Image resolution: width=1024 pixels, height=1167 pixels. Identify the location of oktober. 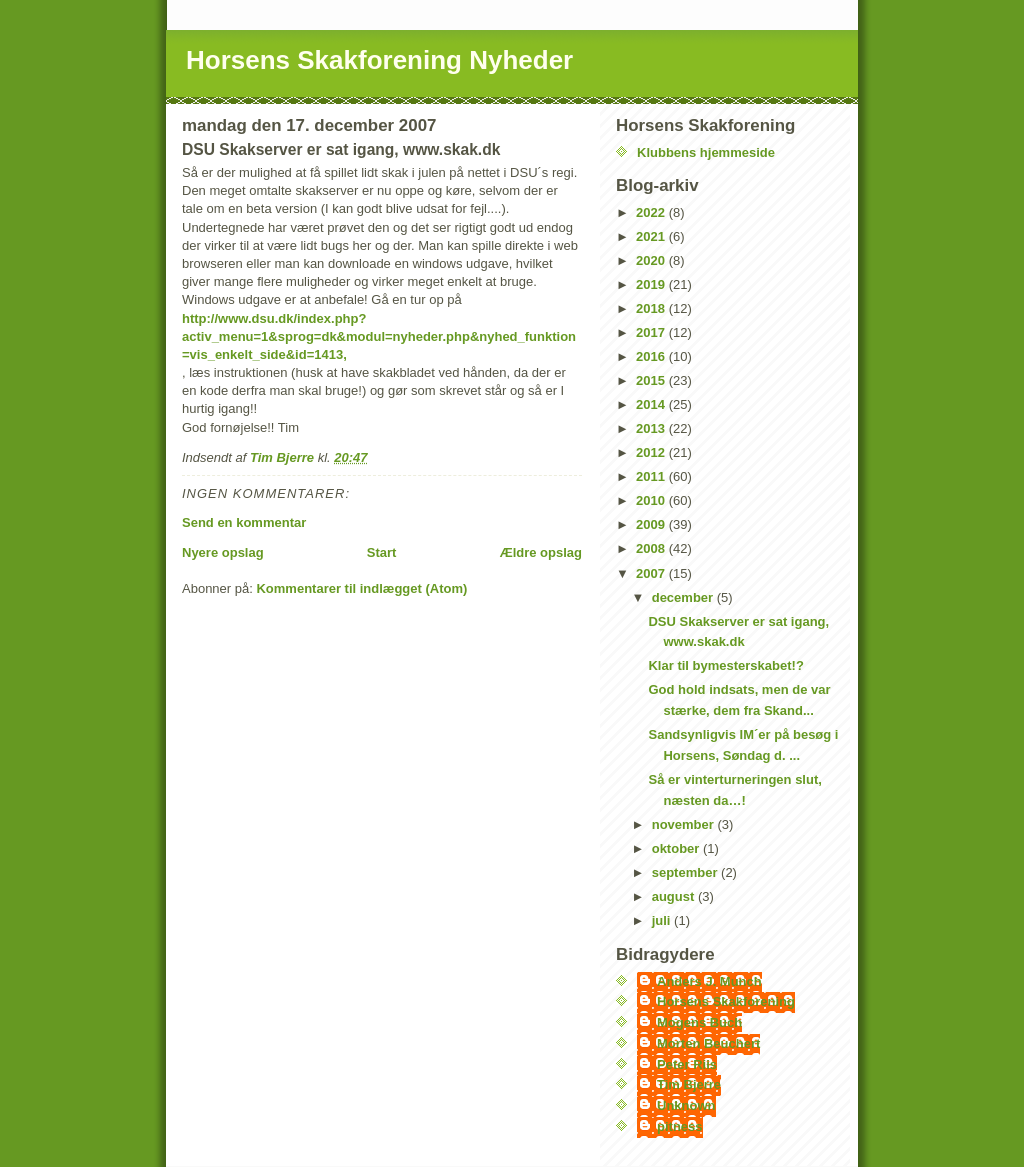
(677, 848).